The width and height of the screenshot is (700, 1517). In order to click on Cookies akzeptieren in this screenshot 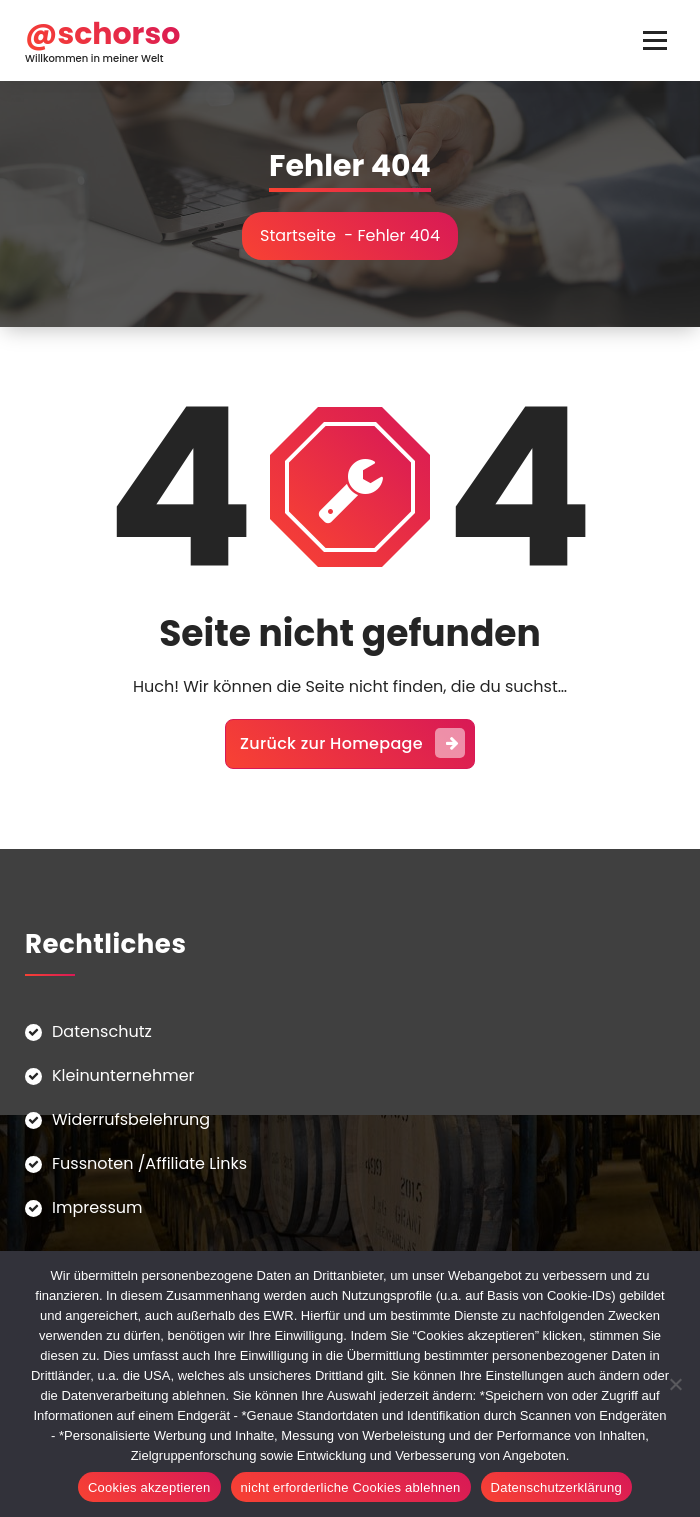, I will do `click(149, 1487)`.